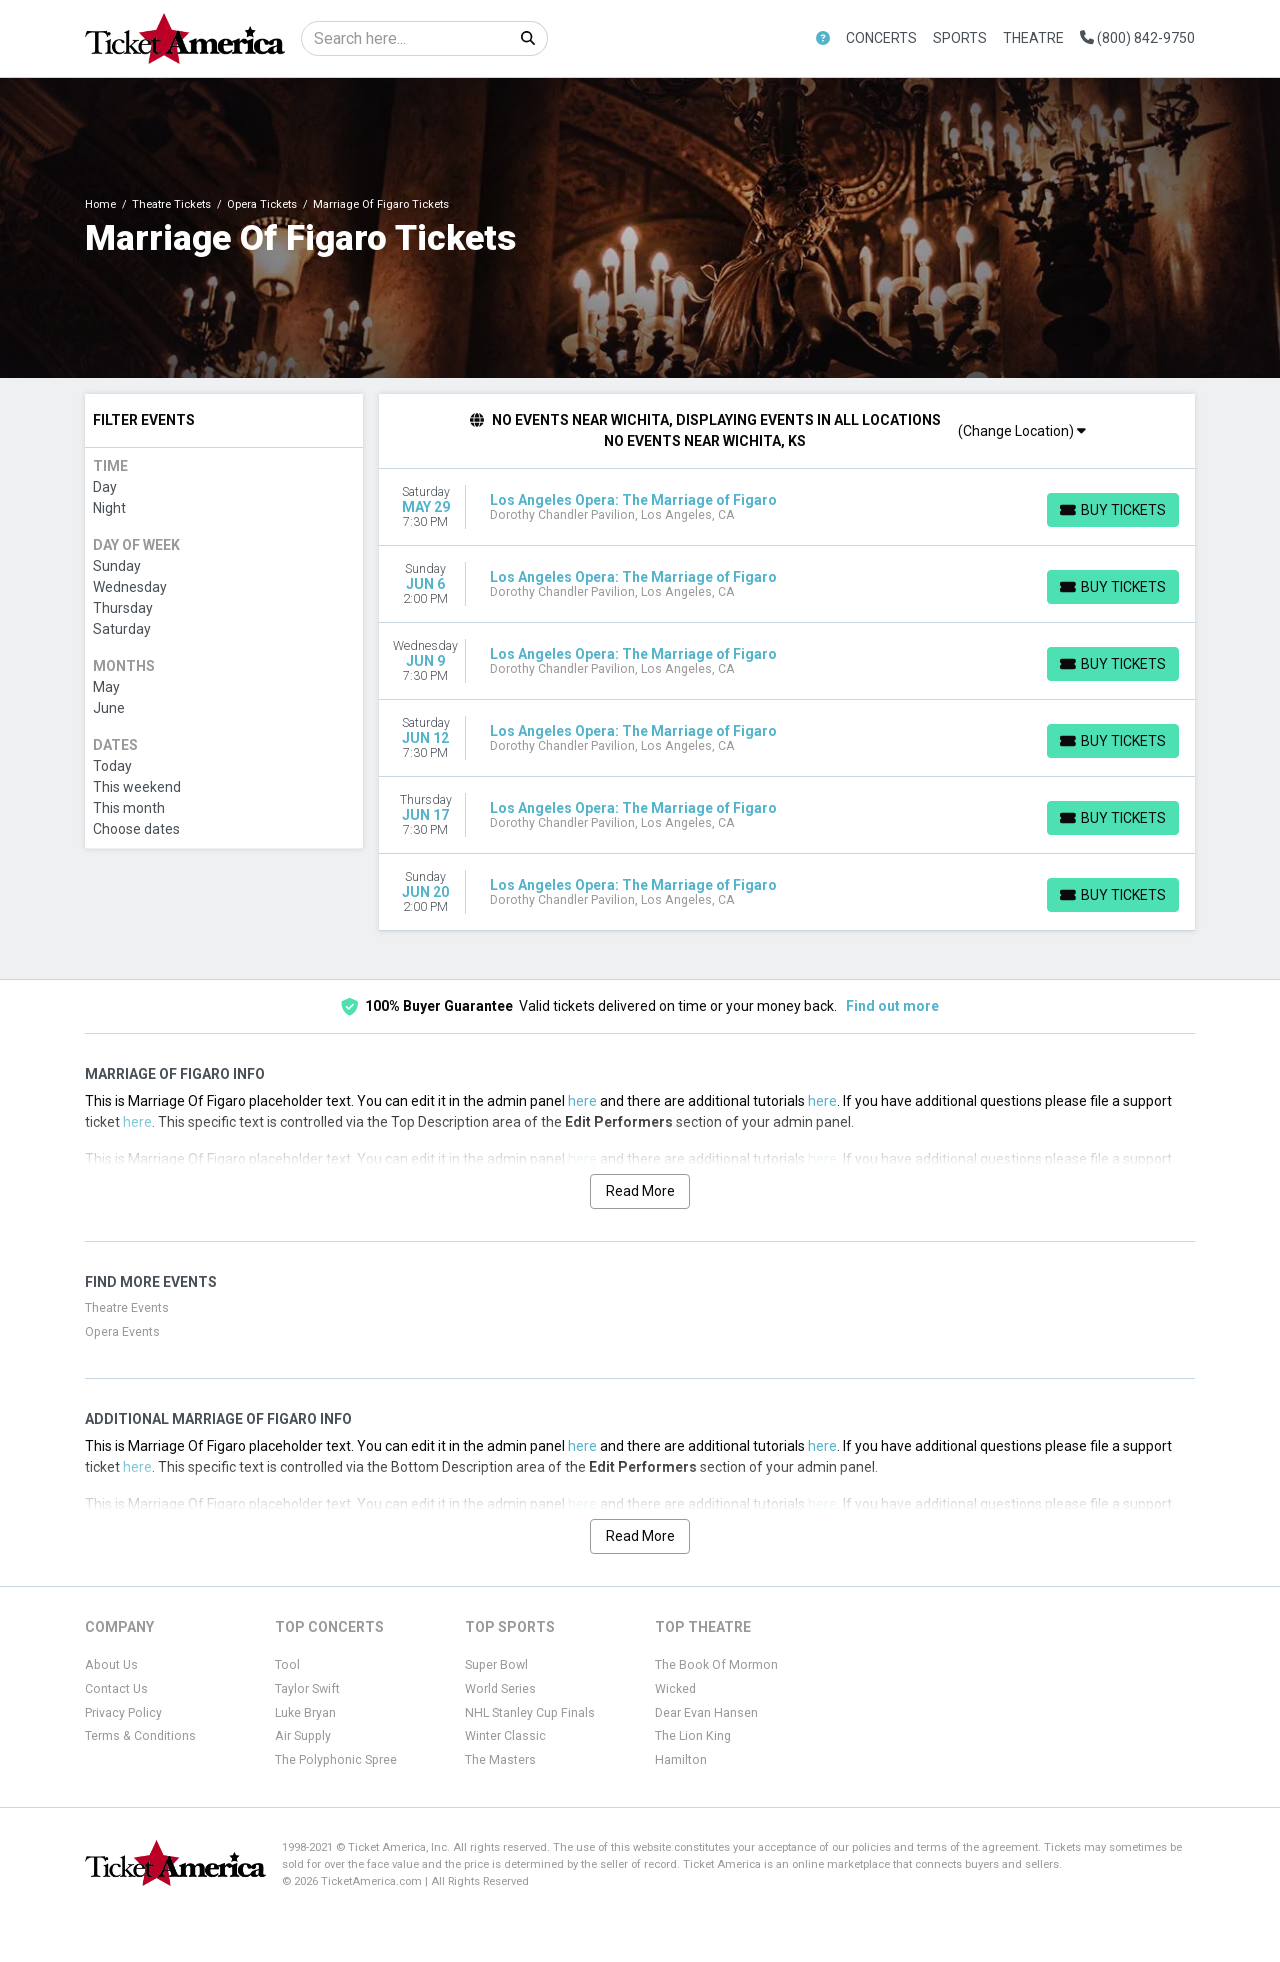 The width and height of the screenshot is (1280, 1962). Describe the element at coordinates (496, 1665) in the screenshot. I see `Super Bowl` at that location.